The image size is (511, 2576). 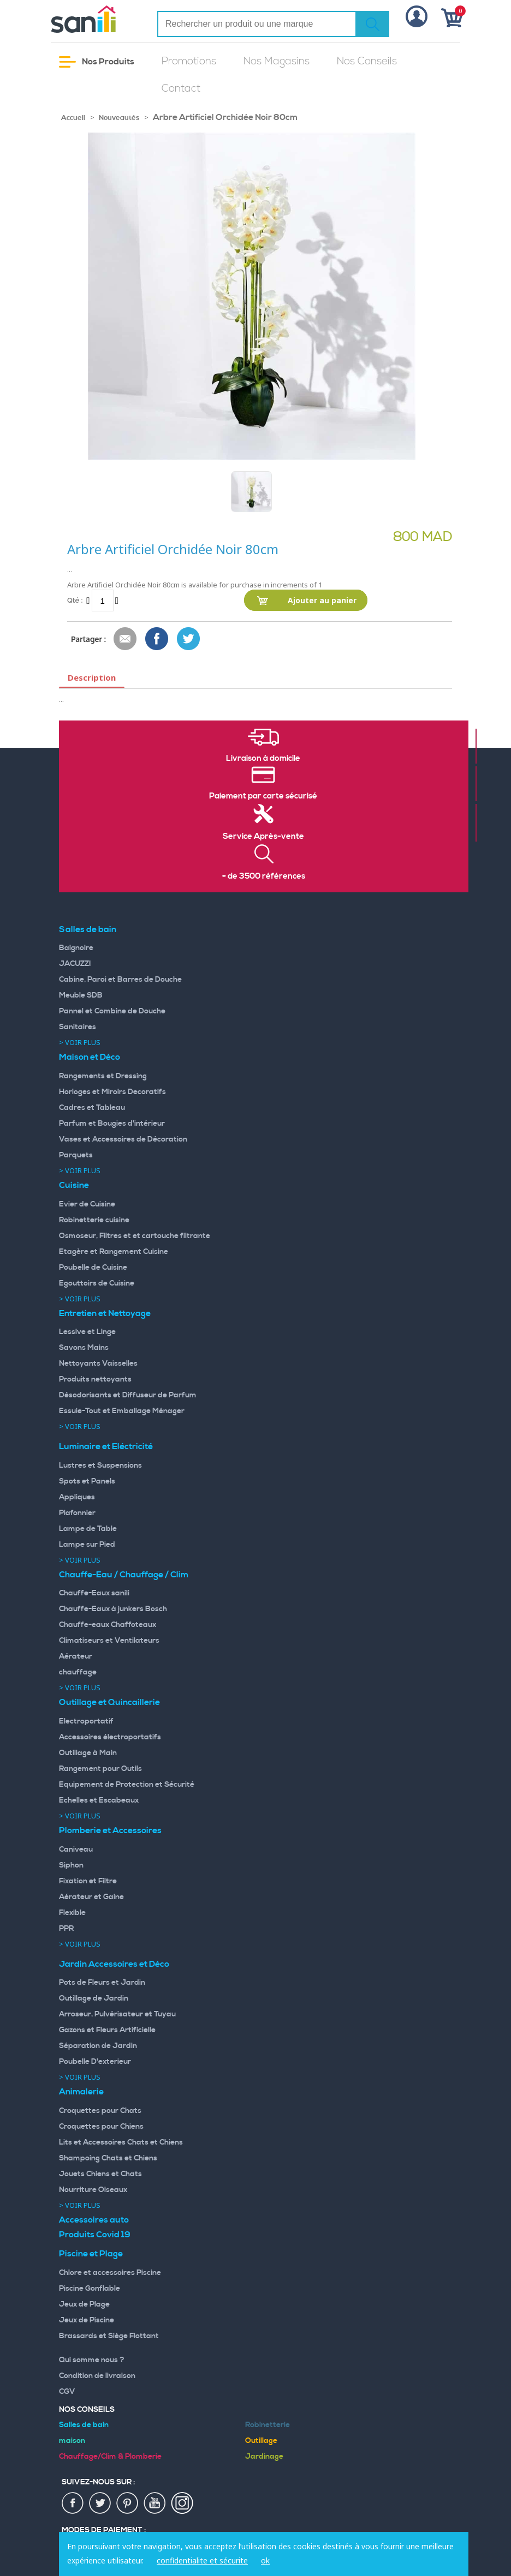 I want to click on Horloges et Miroirs Decoratifs, so click(x=112, y=1092).